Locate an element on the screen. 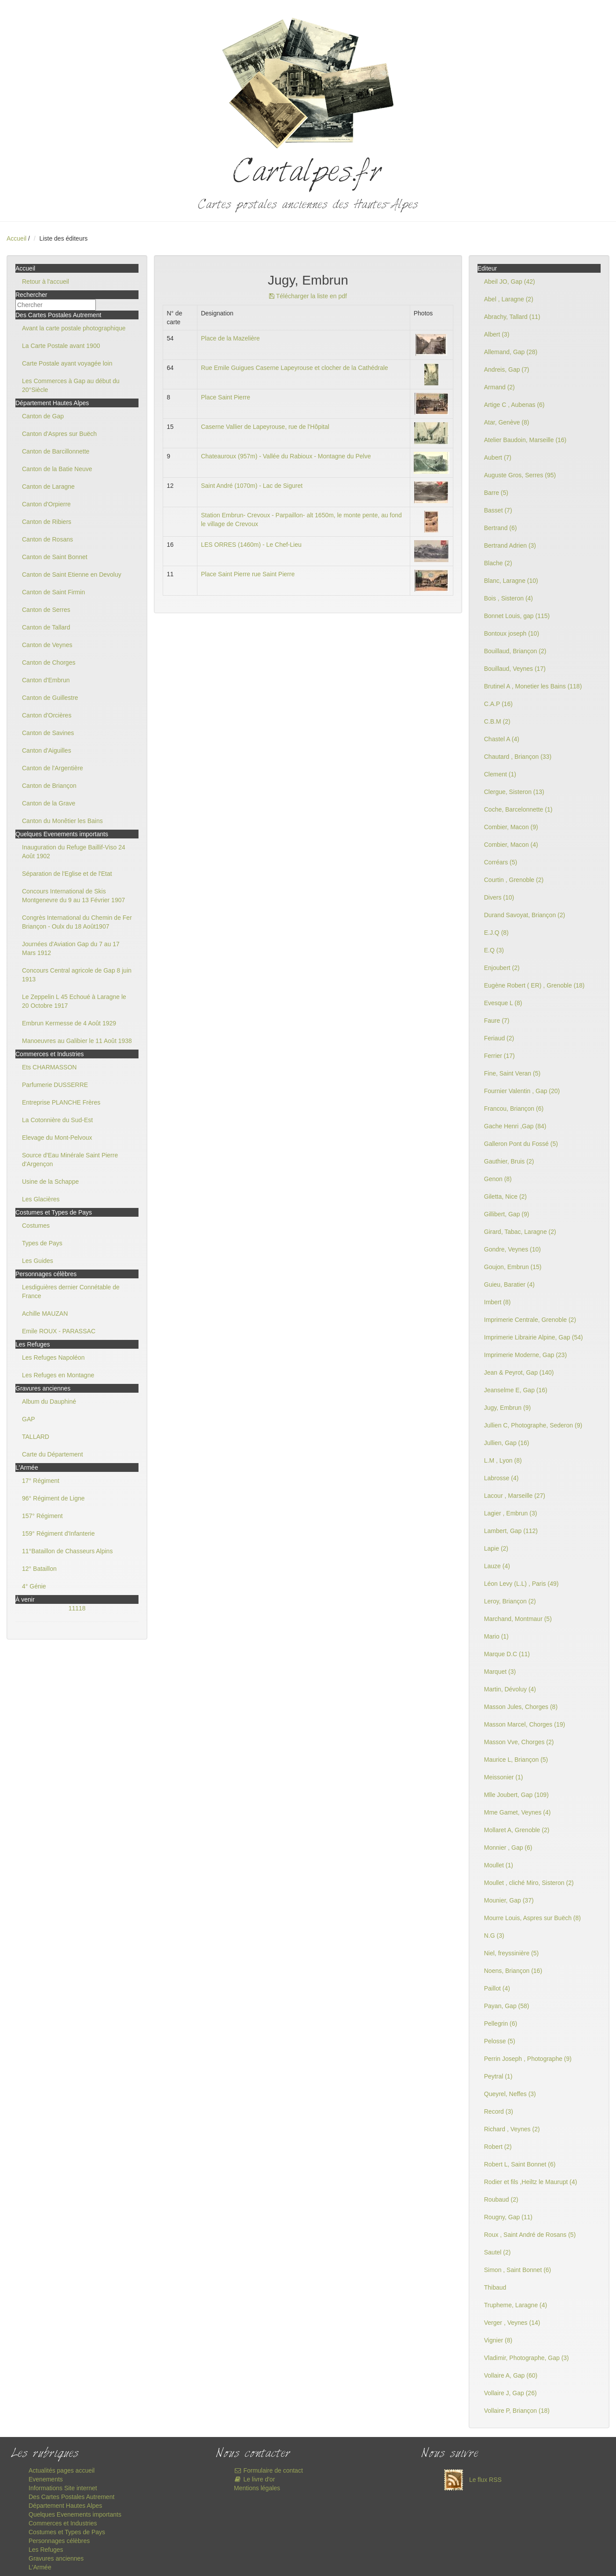 This screenshot has height=2576, width=616. La Cotonnière du Sud-Est is located at coordinates (57, 1119).